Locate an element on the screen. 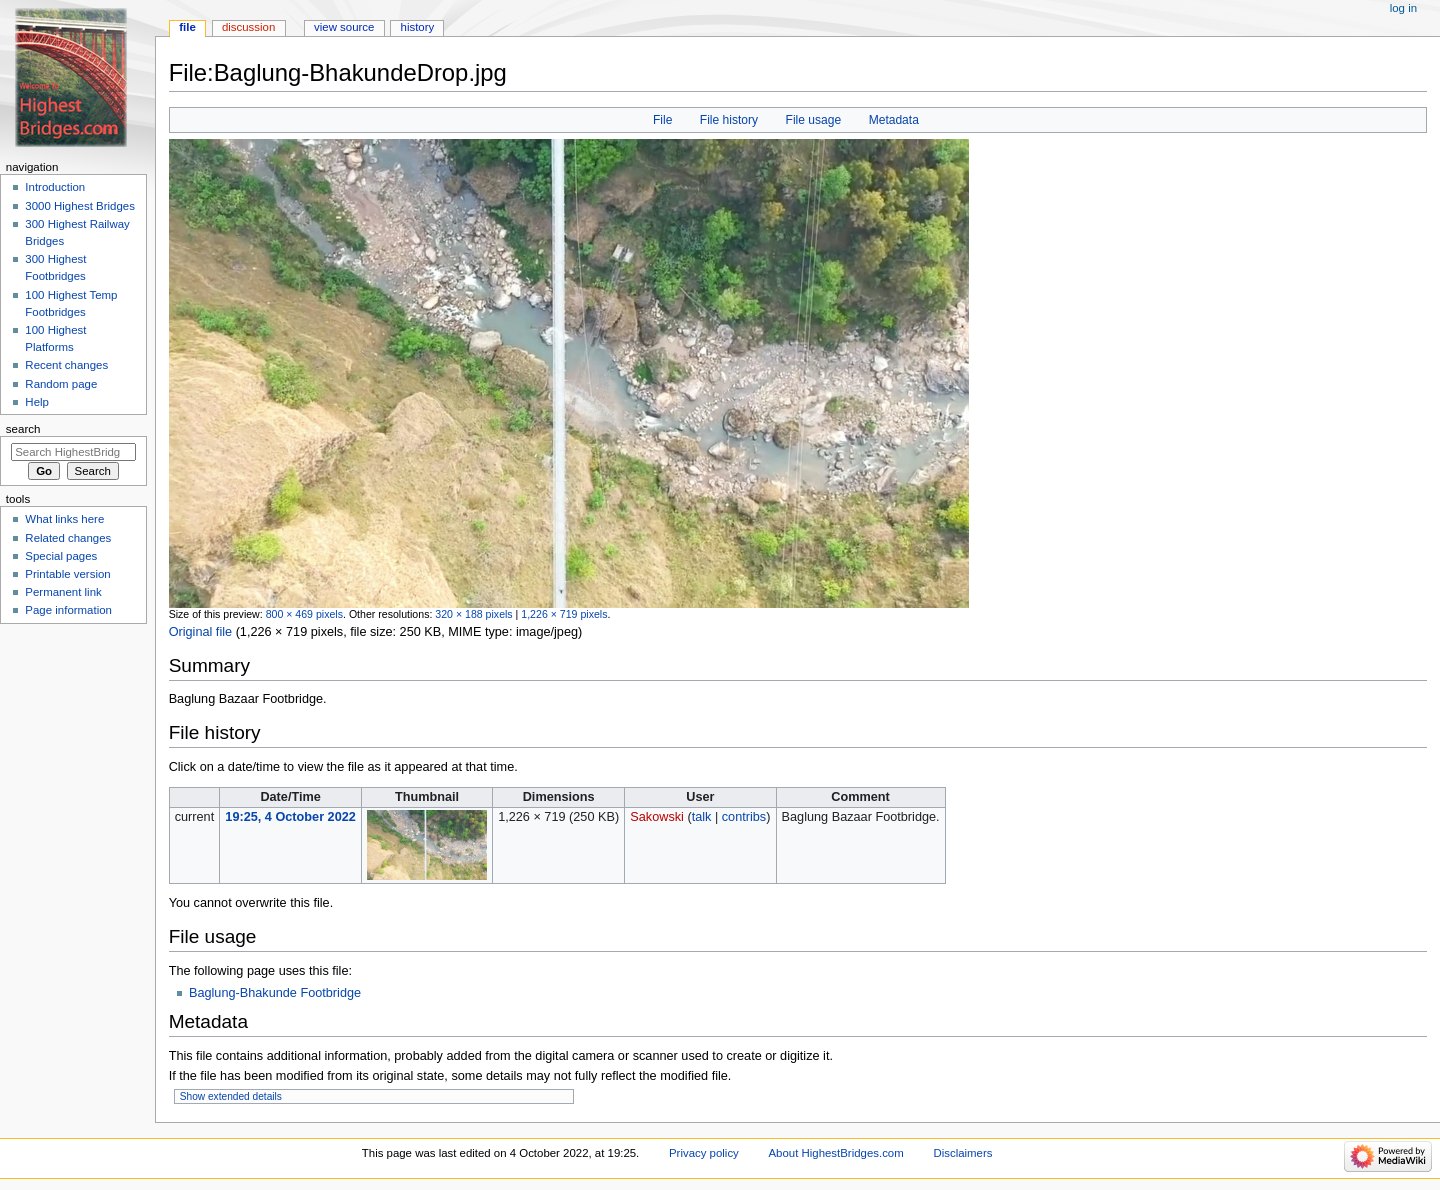 The image size is (1440, 1190). Introduction is located at coordinates (55, 187).